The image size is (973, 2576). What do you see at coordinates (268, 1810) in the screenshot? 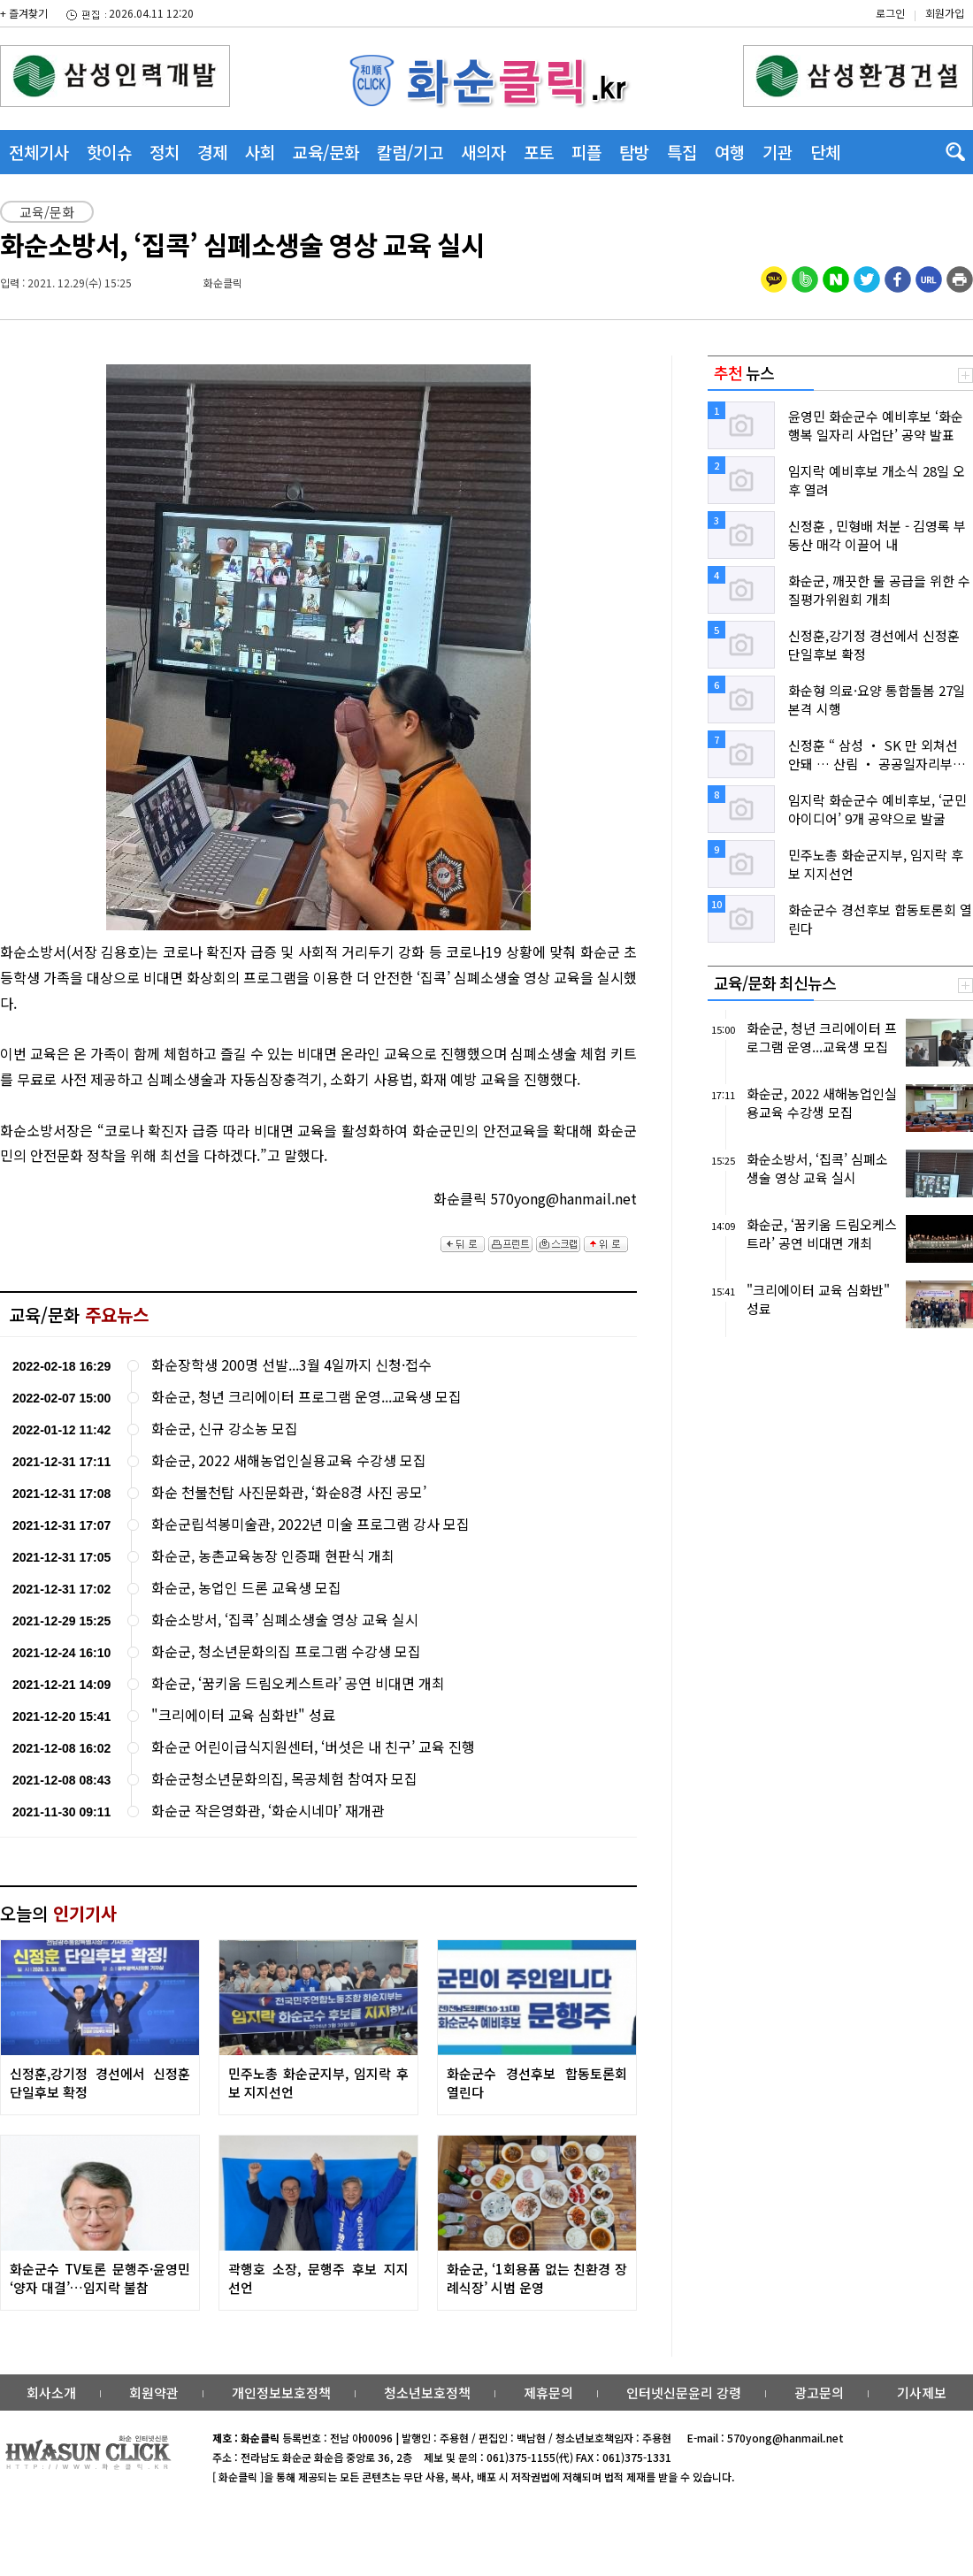
I see `화순군 작은영화관, ‘화순시네마’ 재개관` at bounding box center [268, 1810].